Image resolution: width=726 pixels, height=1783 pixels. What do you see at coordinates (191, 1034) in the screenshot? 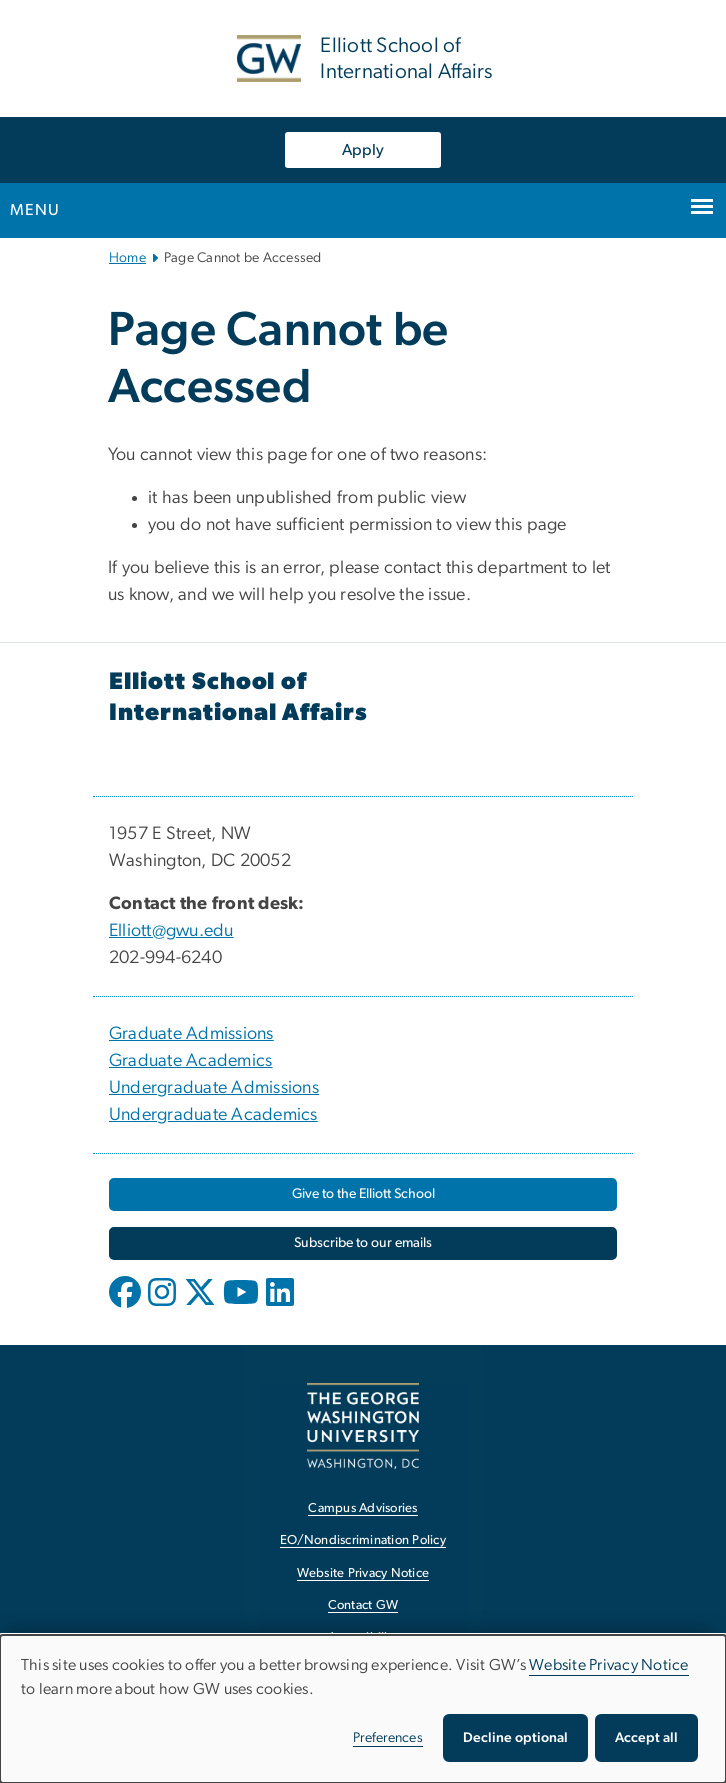
I see `Graduate Admissions` at bounding box center [191, 1034].